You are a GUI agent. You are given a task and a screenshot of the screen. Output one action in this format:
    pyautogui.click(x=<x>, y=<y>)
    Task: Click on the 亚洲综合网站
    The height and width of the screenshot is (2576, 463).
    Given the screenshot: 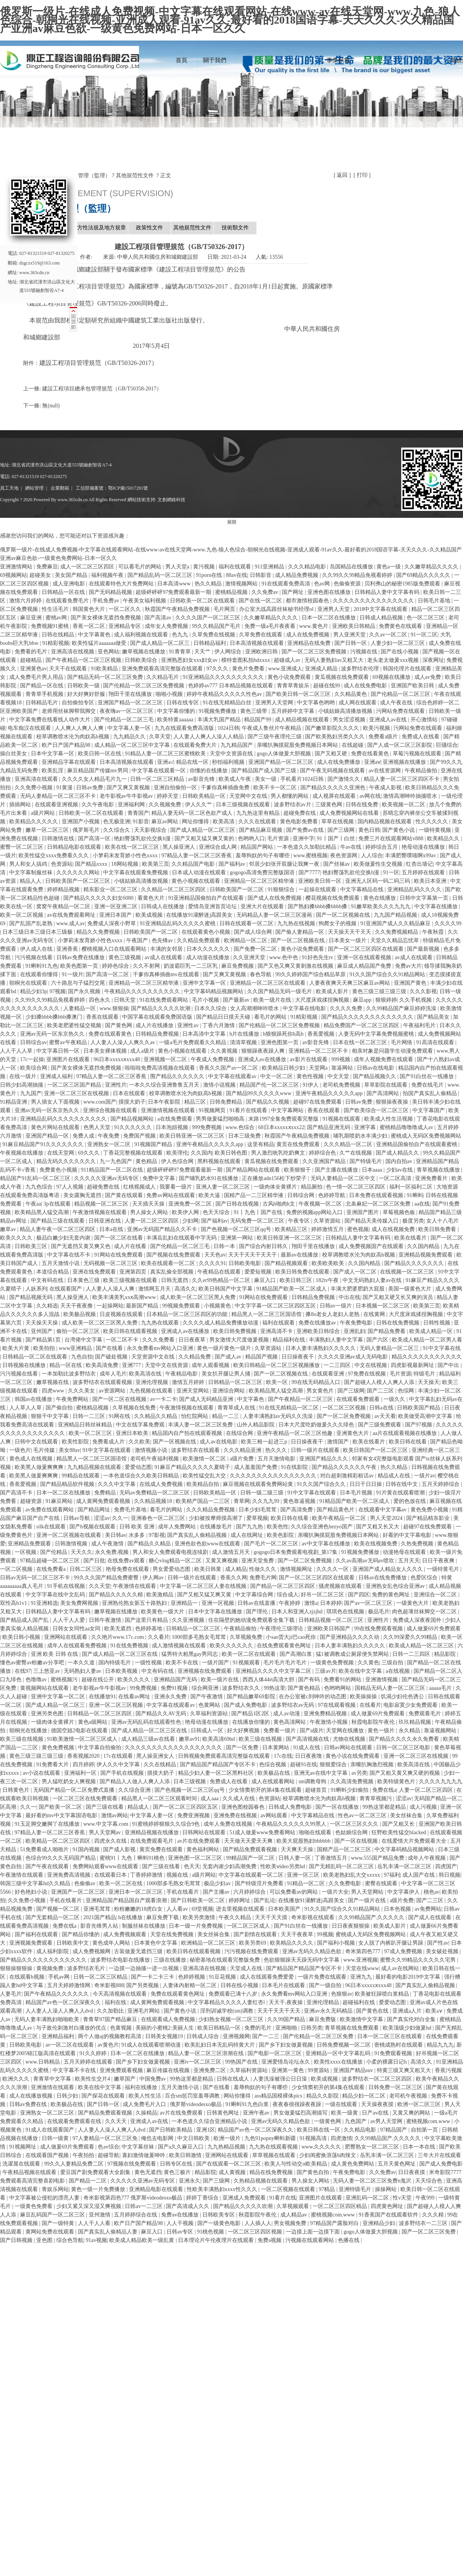 What is the action you would take?
    pyautogui.click(x=229, y=1391)
    